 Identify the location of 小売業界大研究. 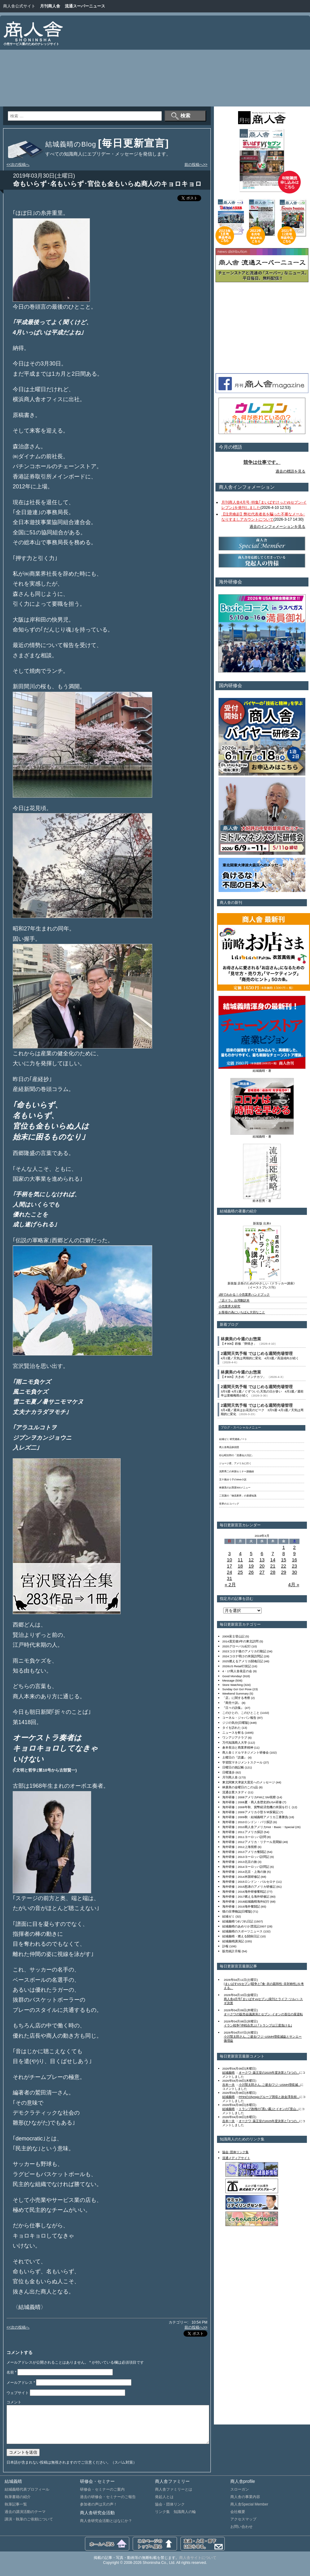
(229, 1306).